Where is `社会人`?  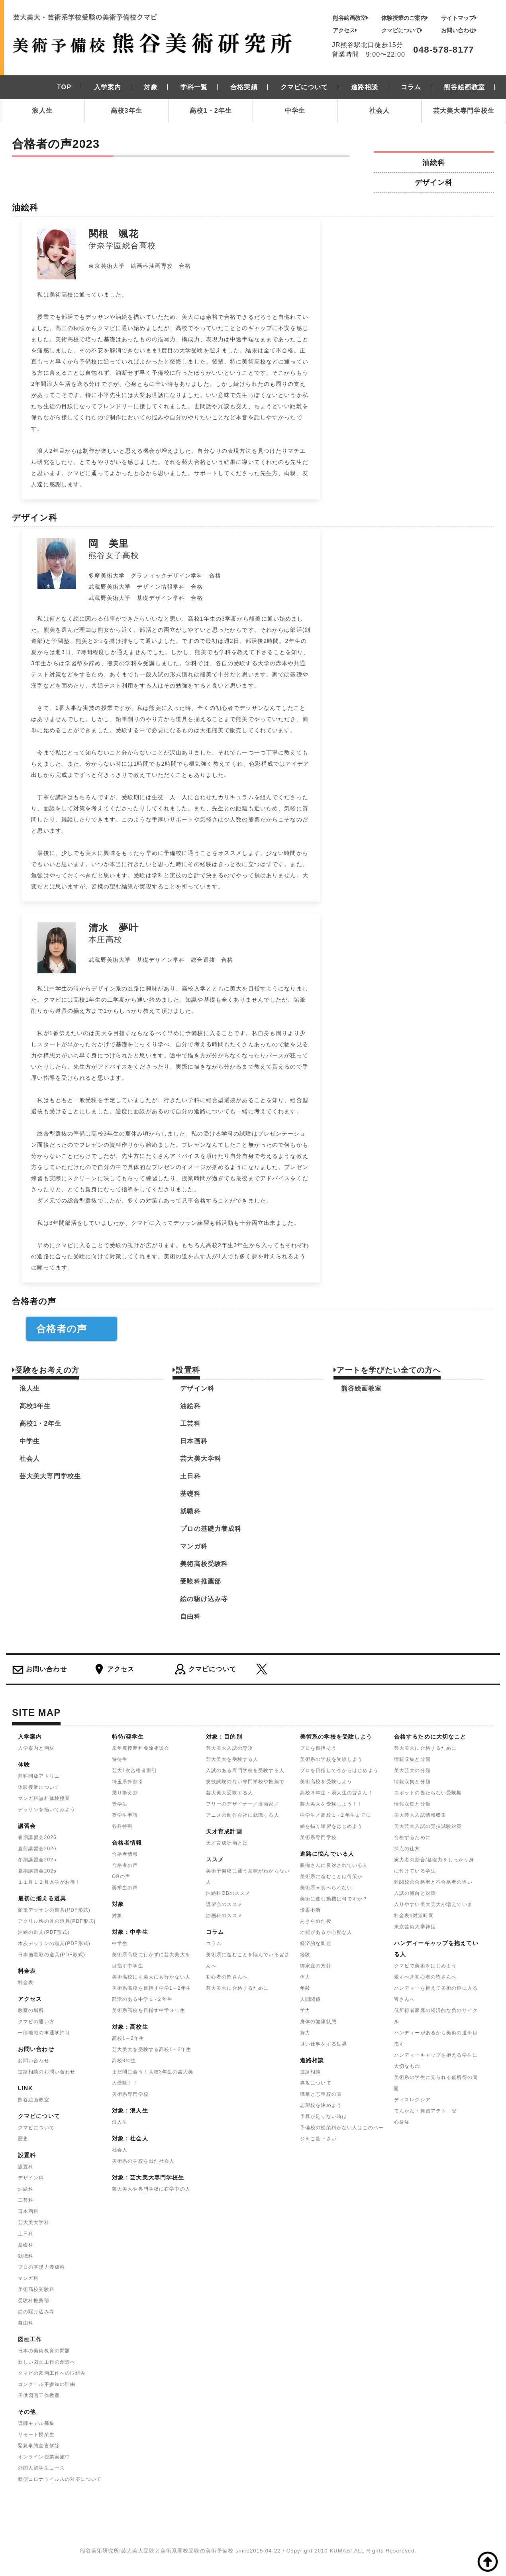
社会人 is located at coordinates (379, 110).